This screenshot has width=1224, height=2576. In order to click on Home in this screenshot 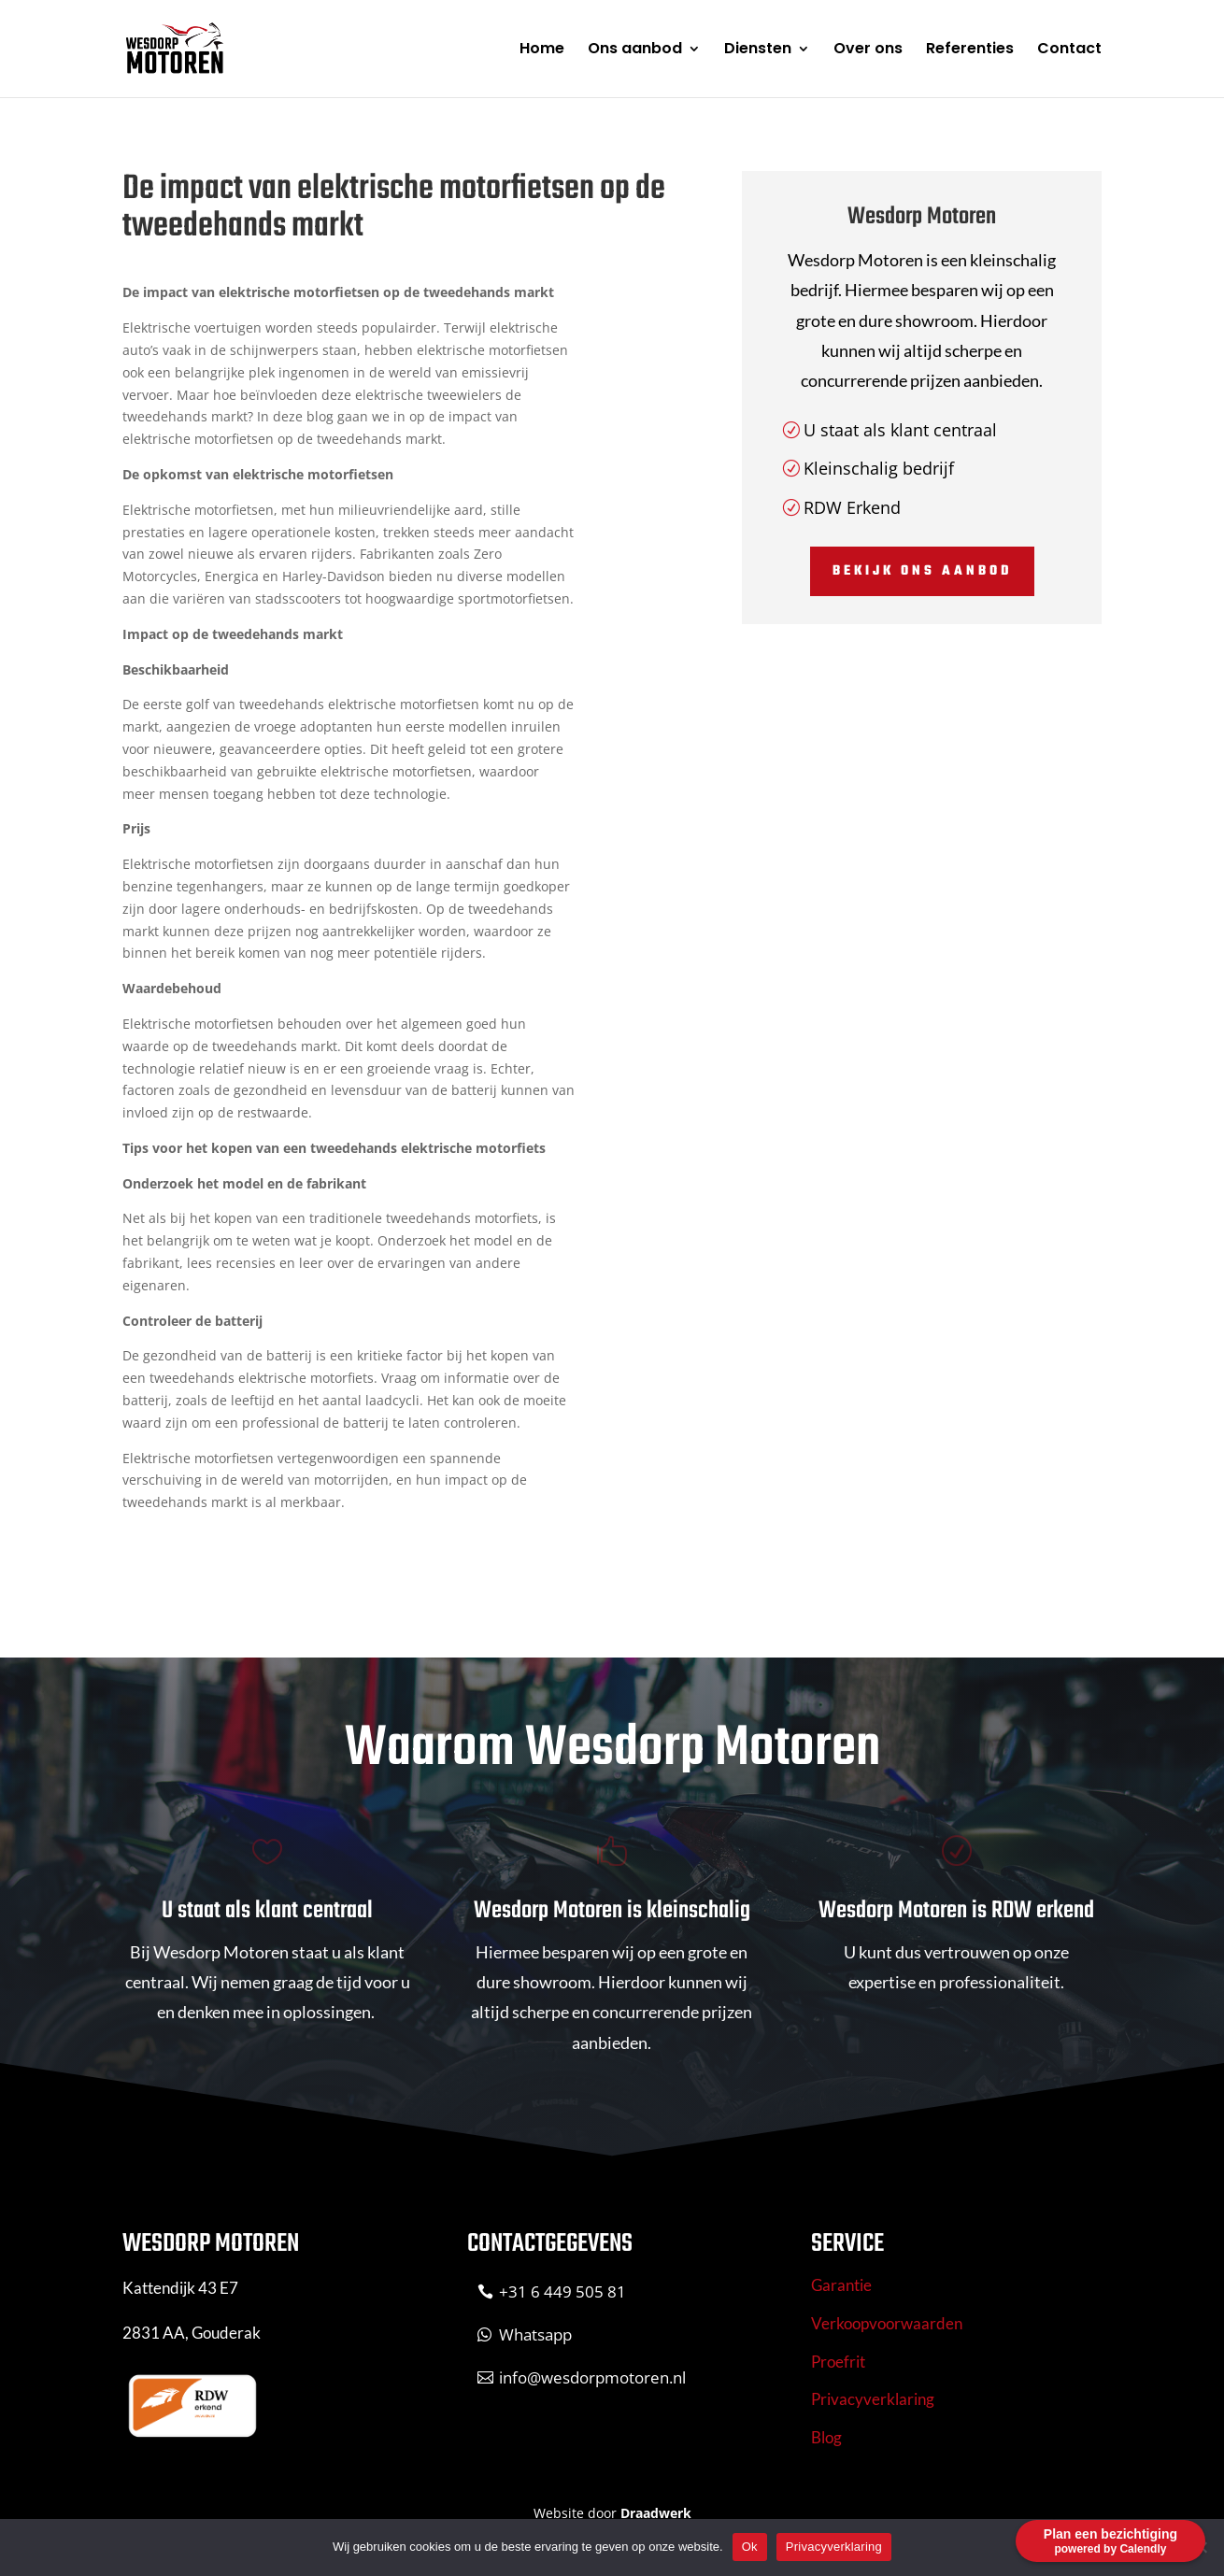, I will do `click(541, 50)`.